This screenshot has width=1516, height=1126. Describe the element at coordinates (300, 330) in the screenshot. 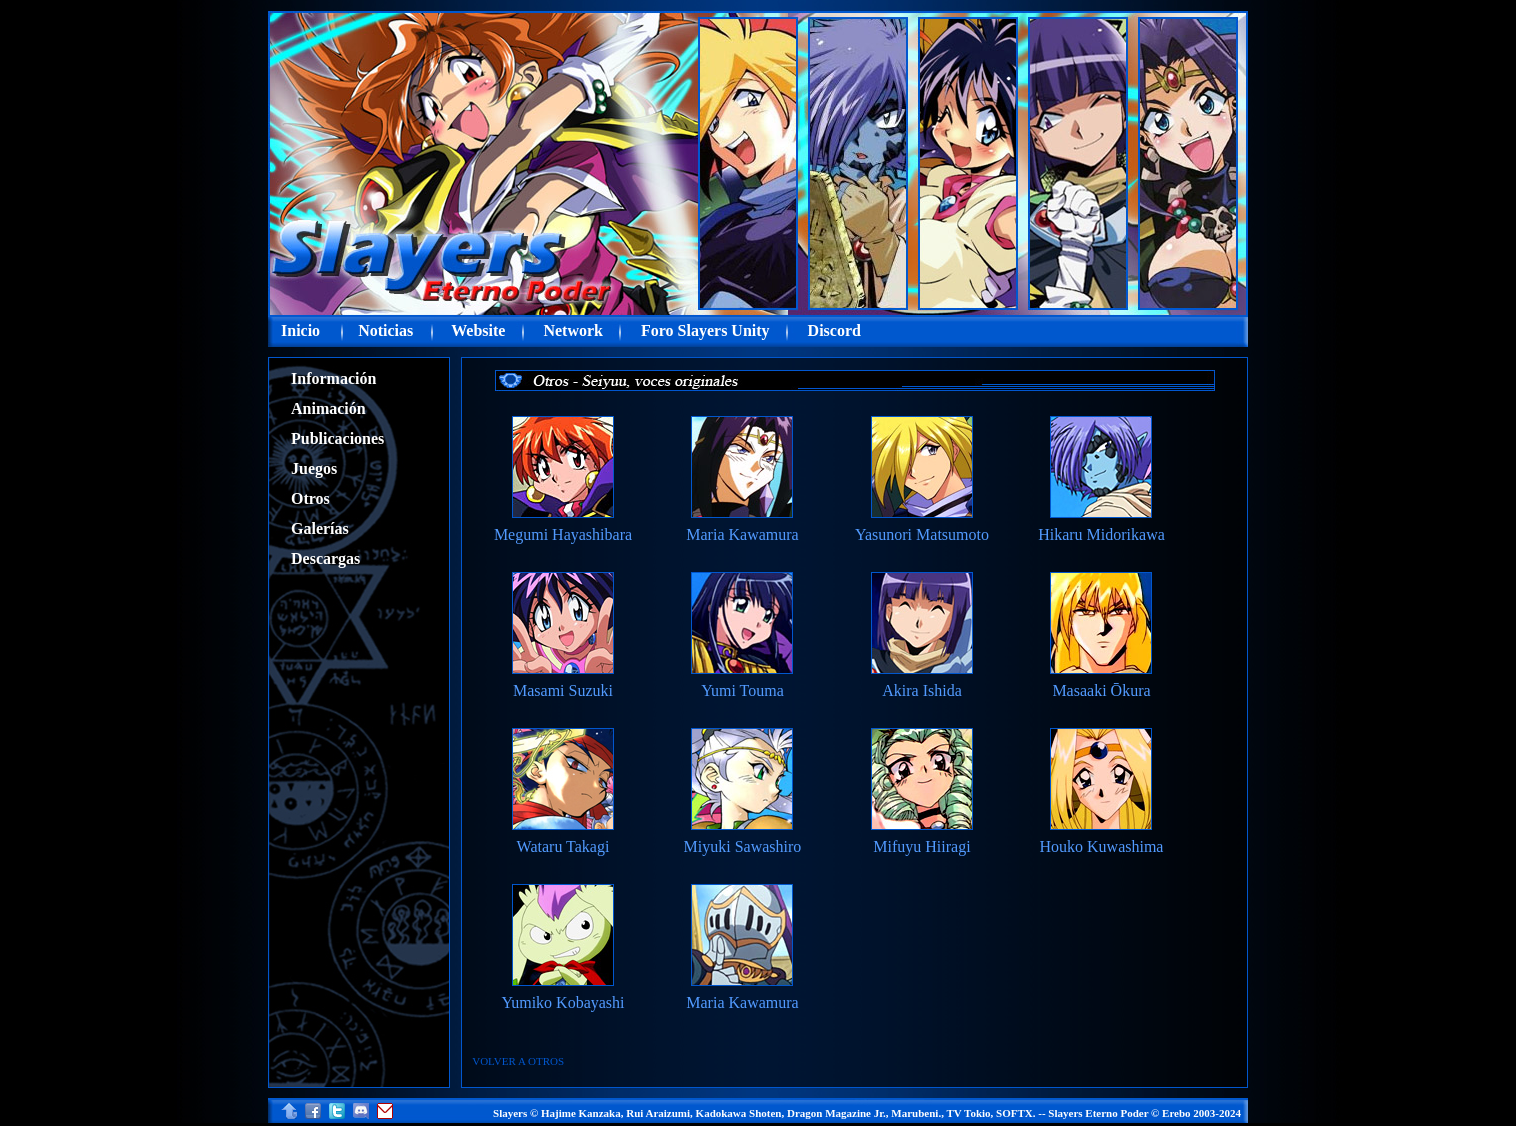

I see `Inicio` at that location.